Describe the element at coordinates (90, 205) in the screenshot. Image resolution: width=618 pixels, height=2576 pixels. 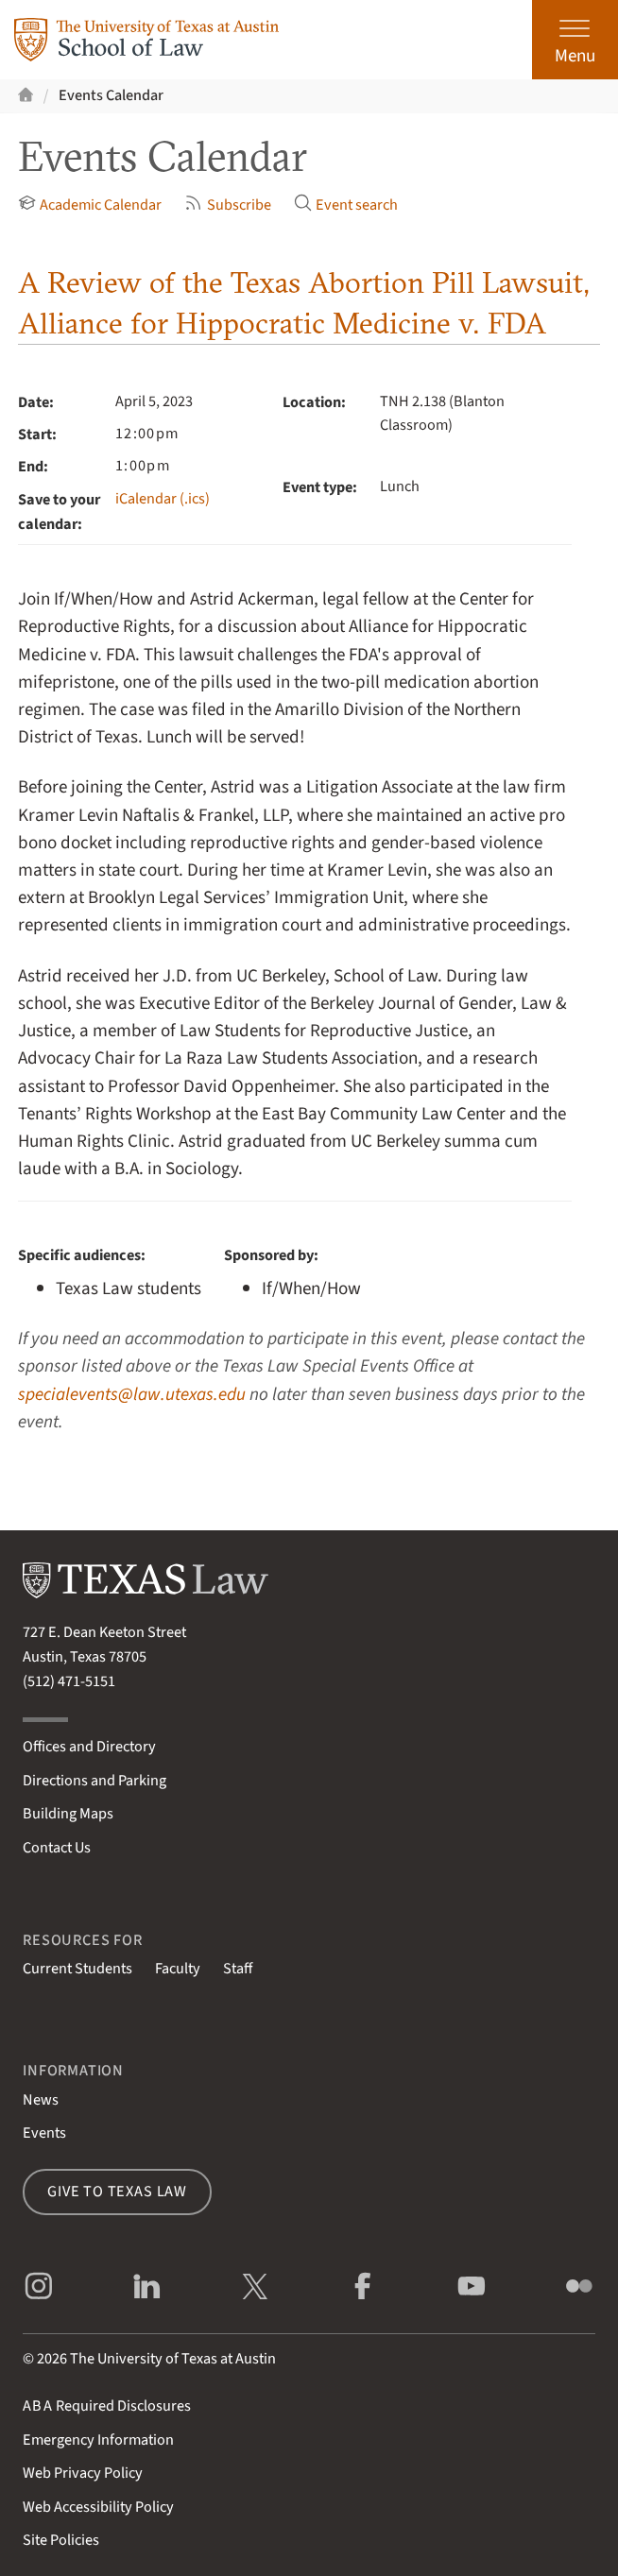
I see `Academic Calendar` at that location.